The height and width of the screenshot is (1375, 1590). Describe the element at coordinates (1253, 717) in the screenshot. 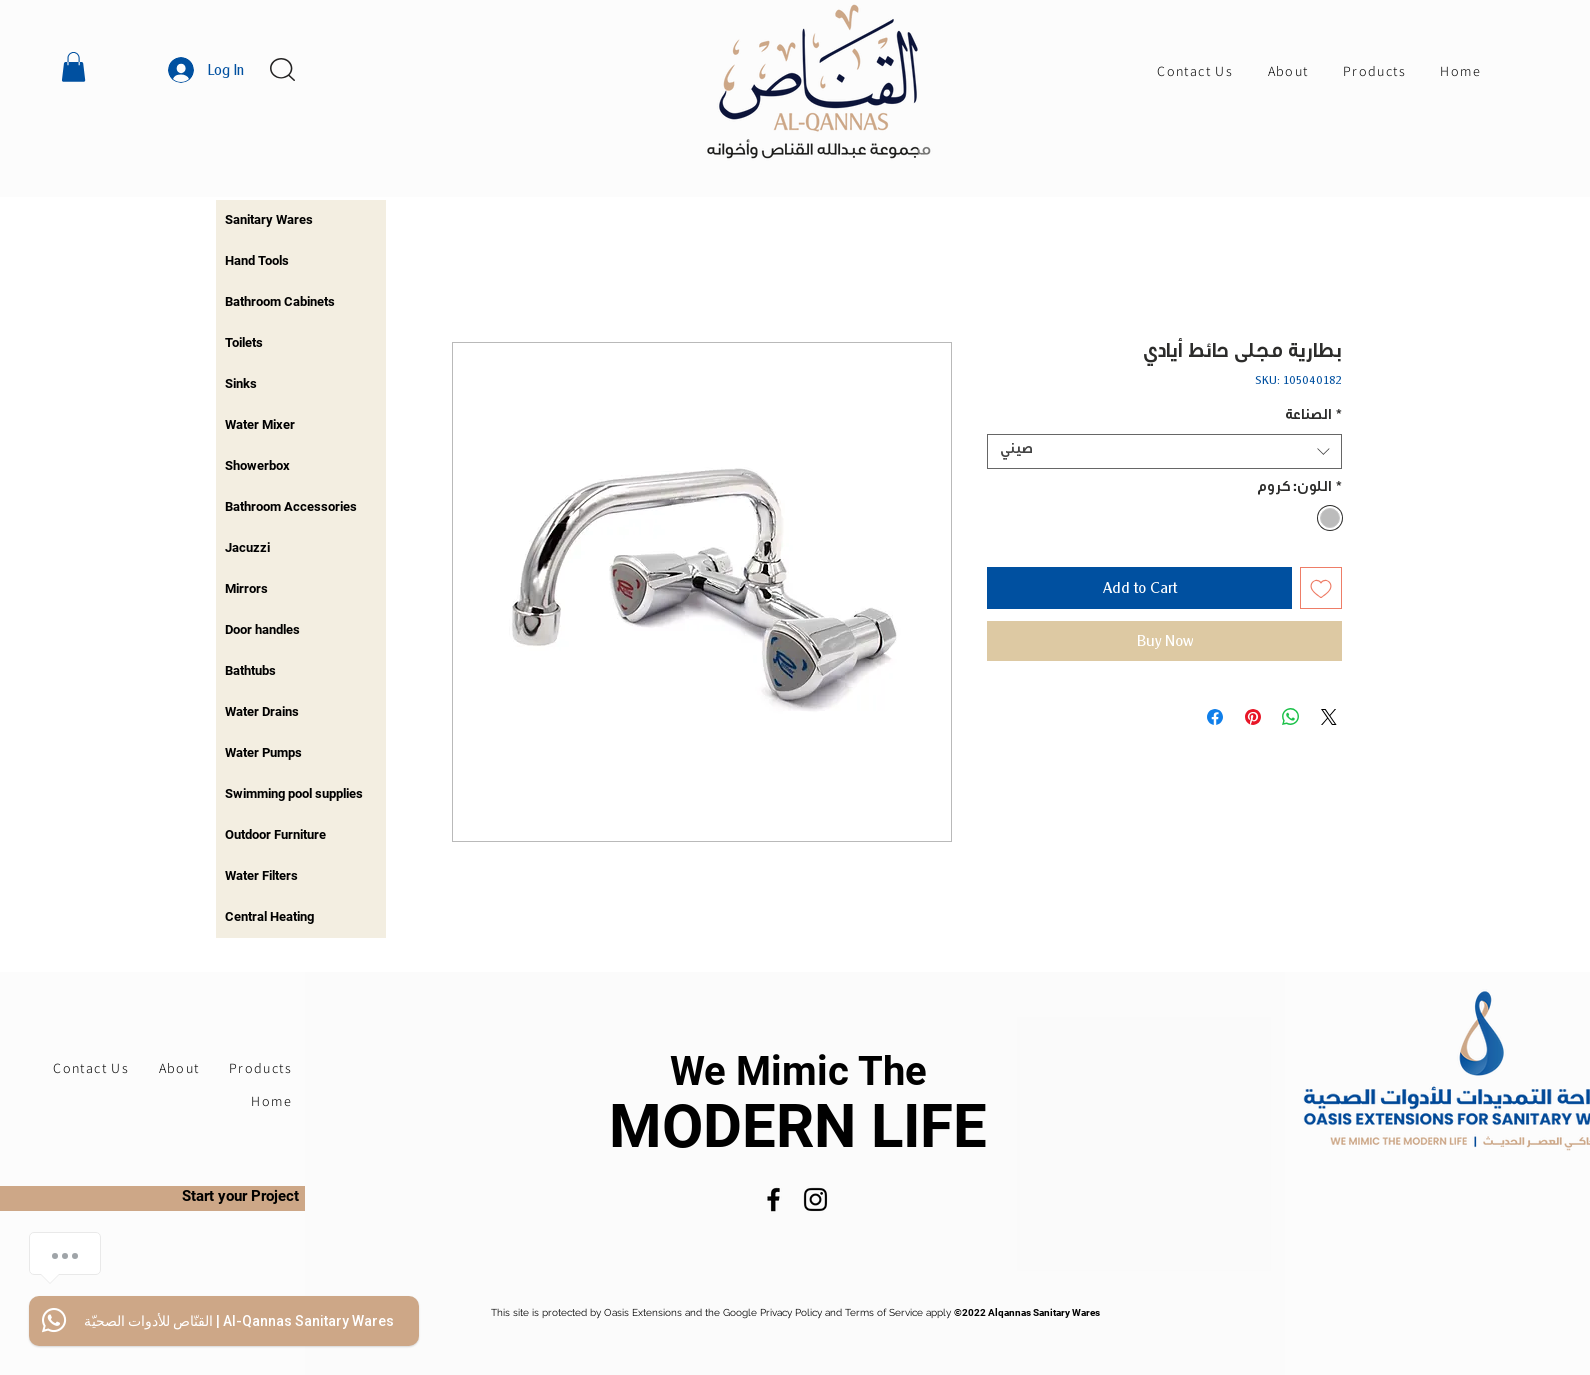

I see `[Pin on Pinterest]` at that location.